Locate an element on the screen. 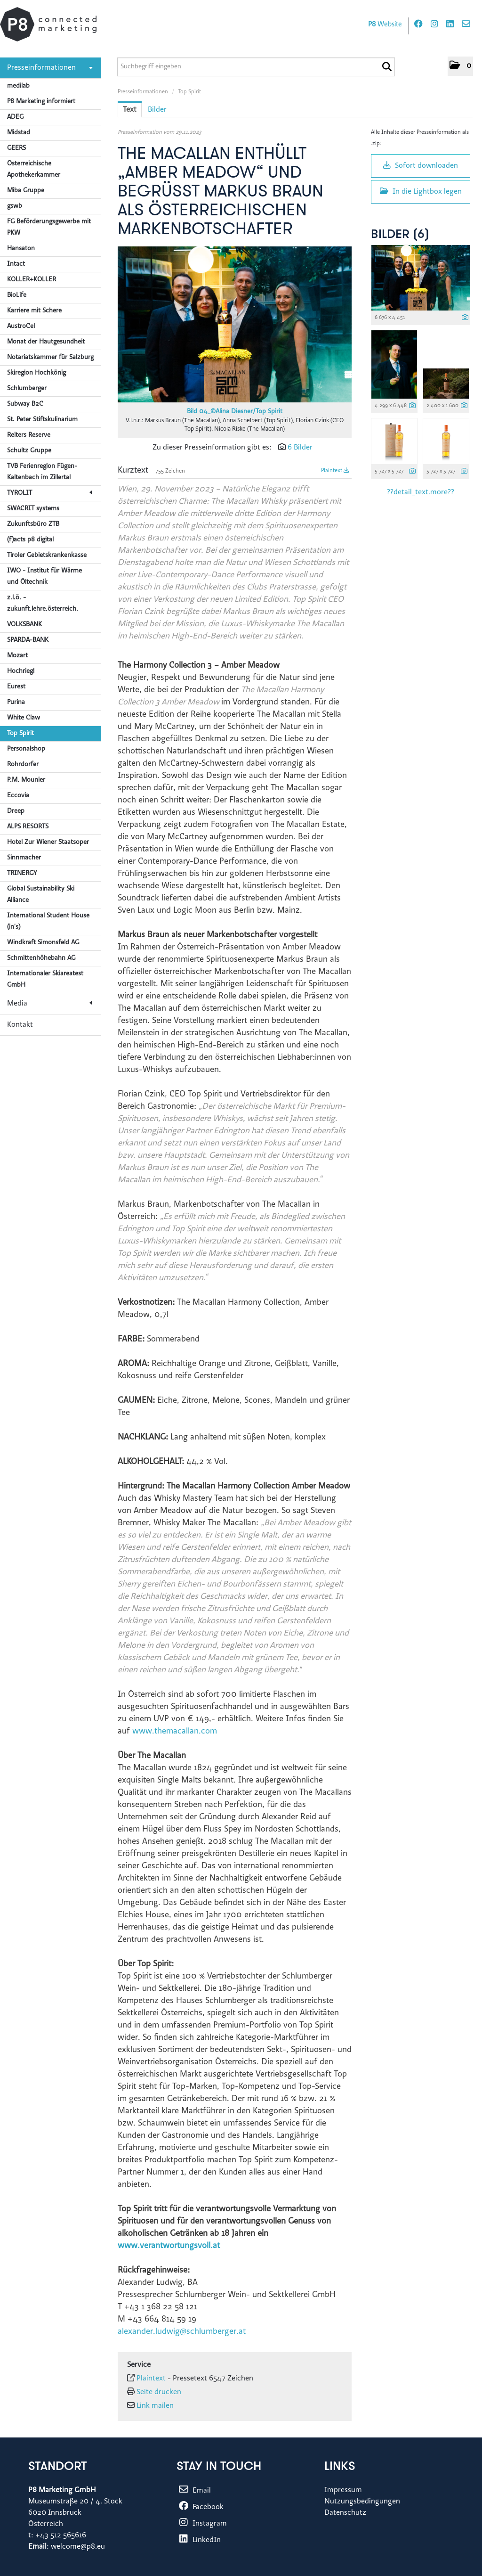 Image resolution: width=482 pixels, height=2576 pixels. Link mailen is located at coordinates (155, 2406).